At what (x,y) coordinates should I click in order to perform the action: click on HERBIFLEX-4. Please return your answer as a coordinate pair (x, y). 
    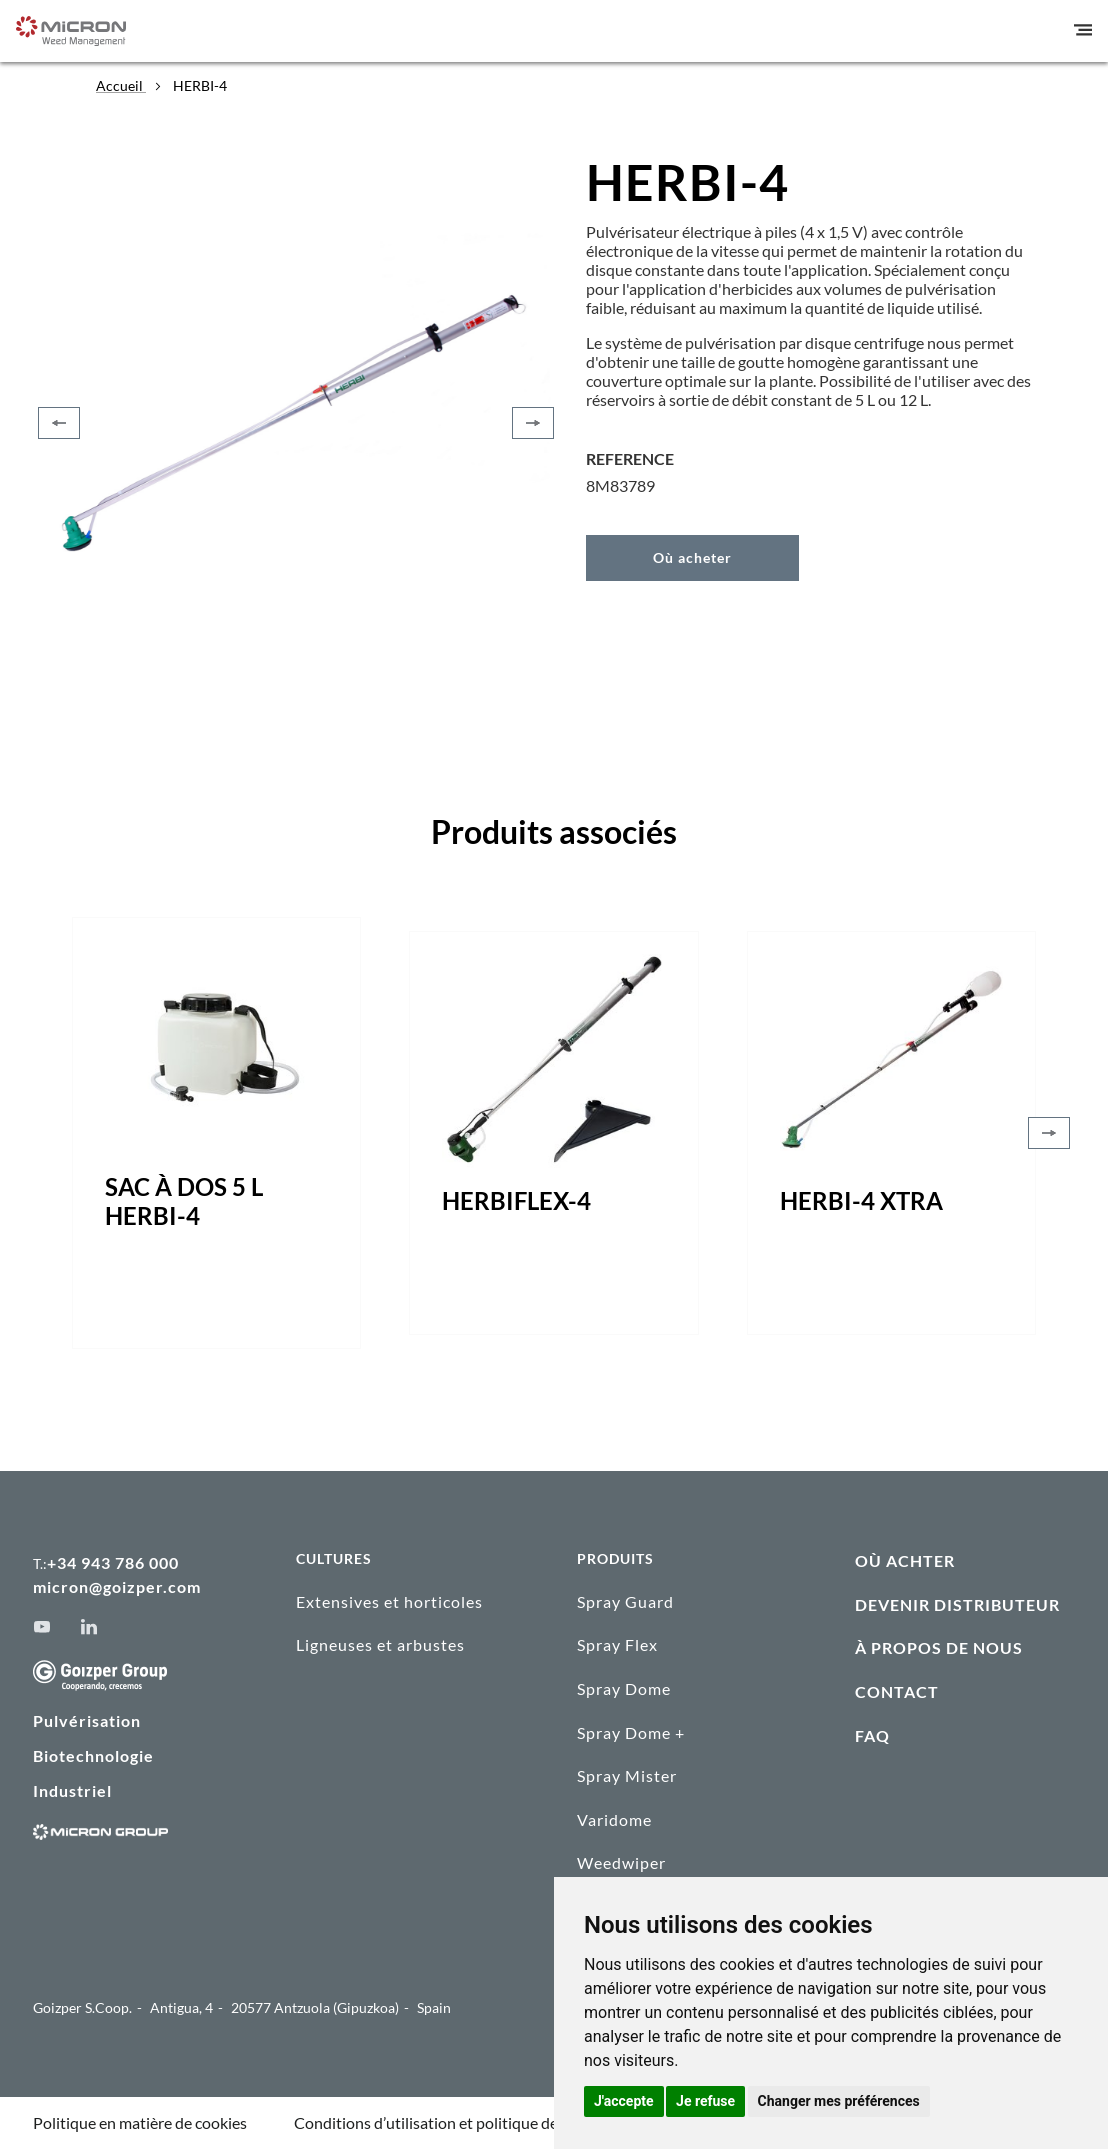
    Looking at the image, I should click on (516, 1200).